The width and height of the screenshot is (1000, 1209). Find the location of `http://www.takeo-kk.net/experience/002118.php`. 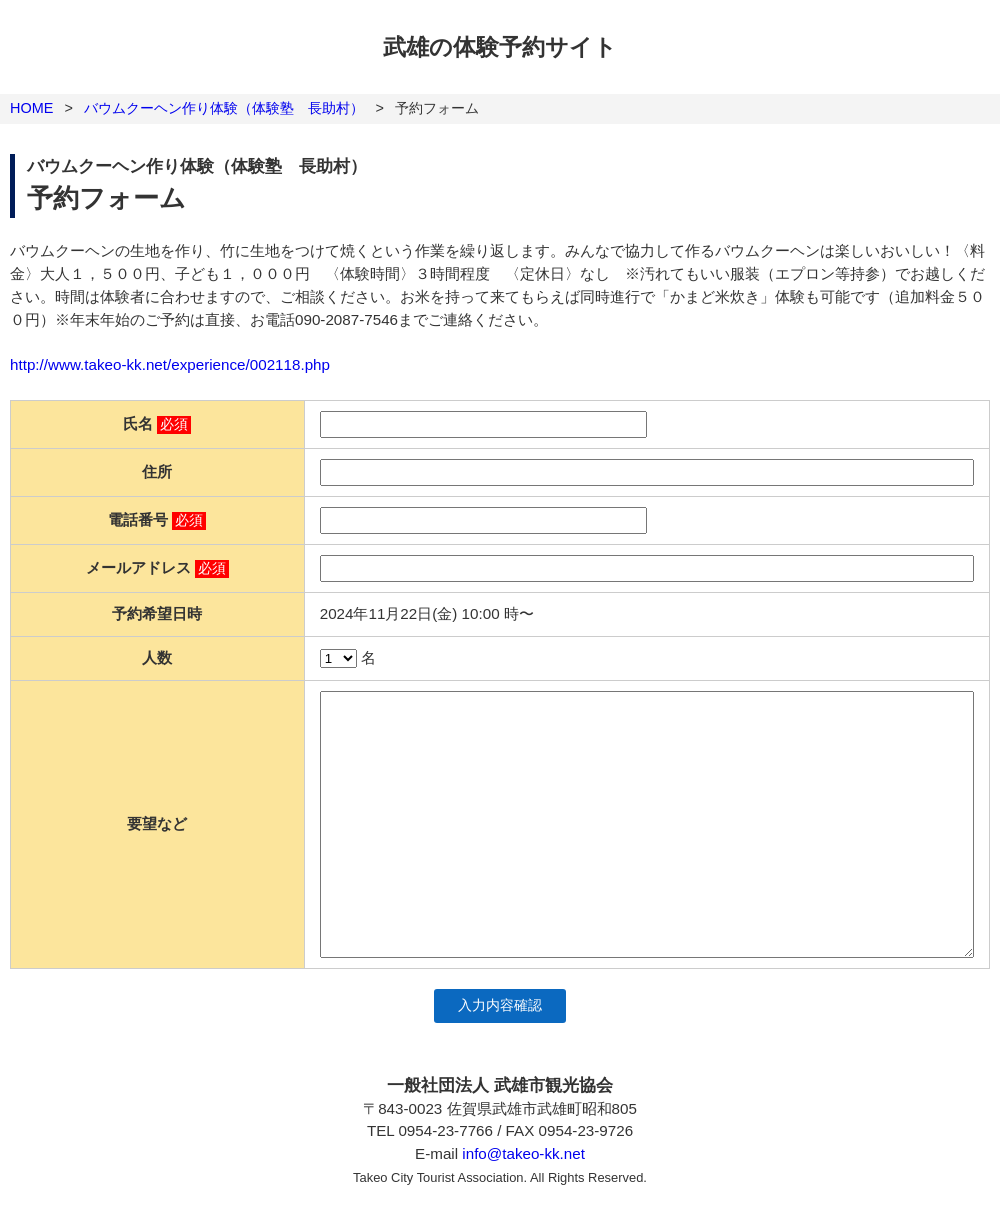

http://www.takeo-kk.net/experience/002118.php is located at coordinates (170, 364).